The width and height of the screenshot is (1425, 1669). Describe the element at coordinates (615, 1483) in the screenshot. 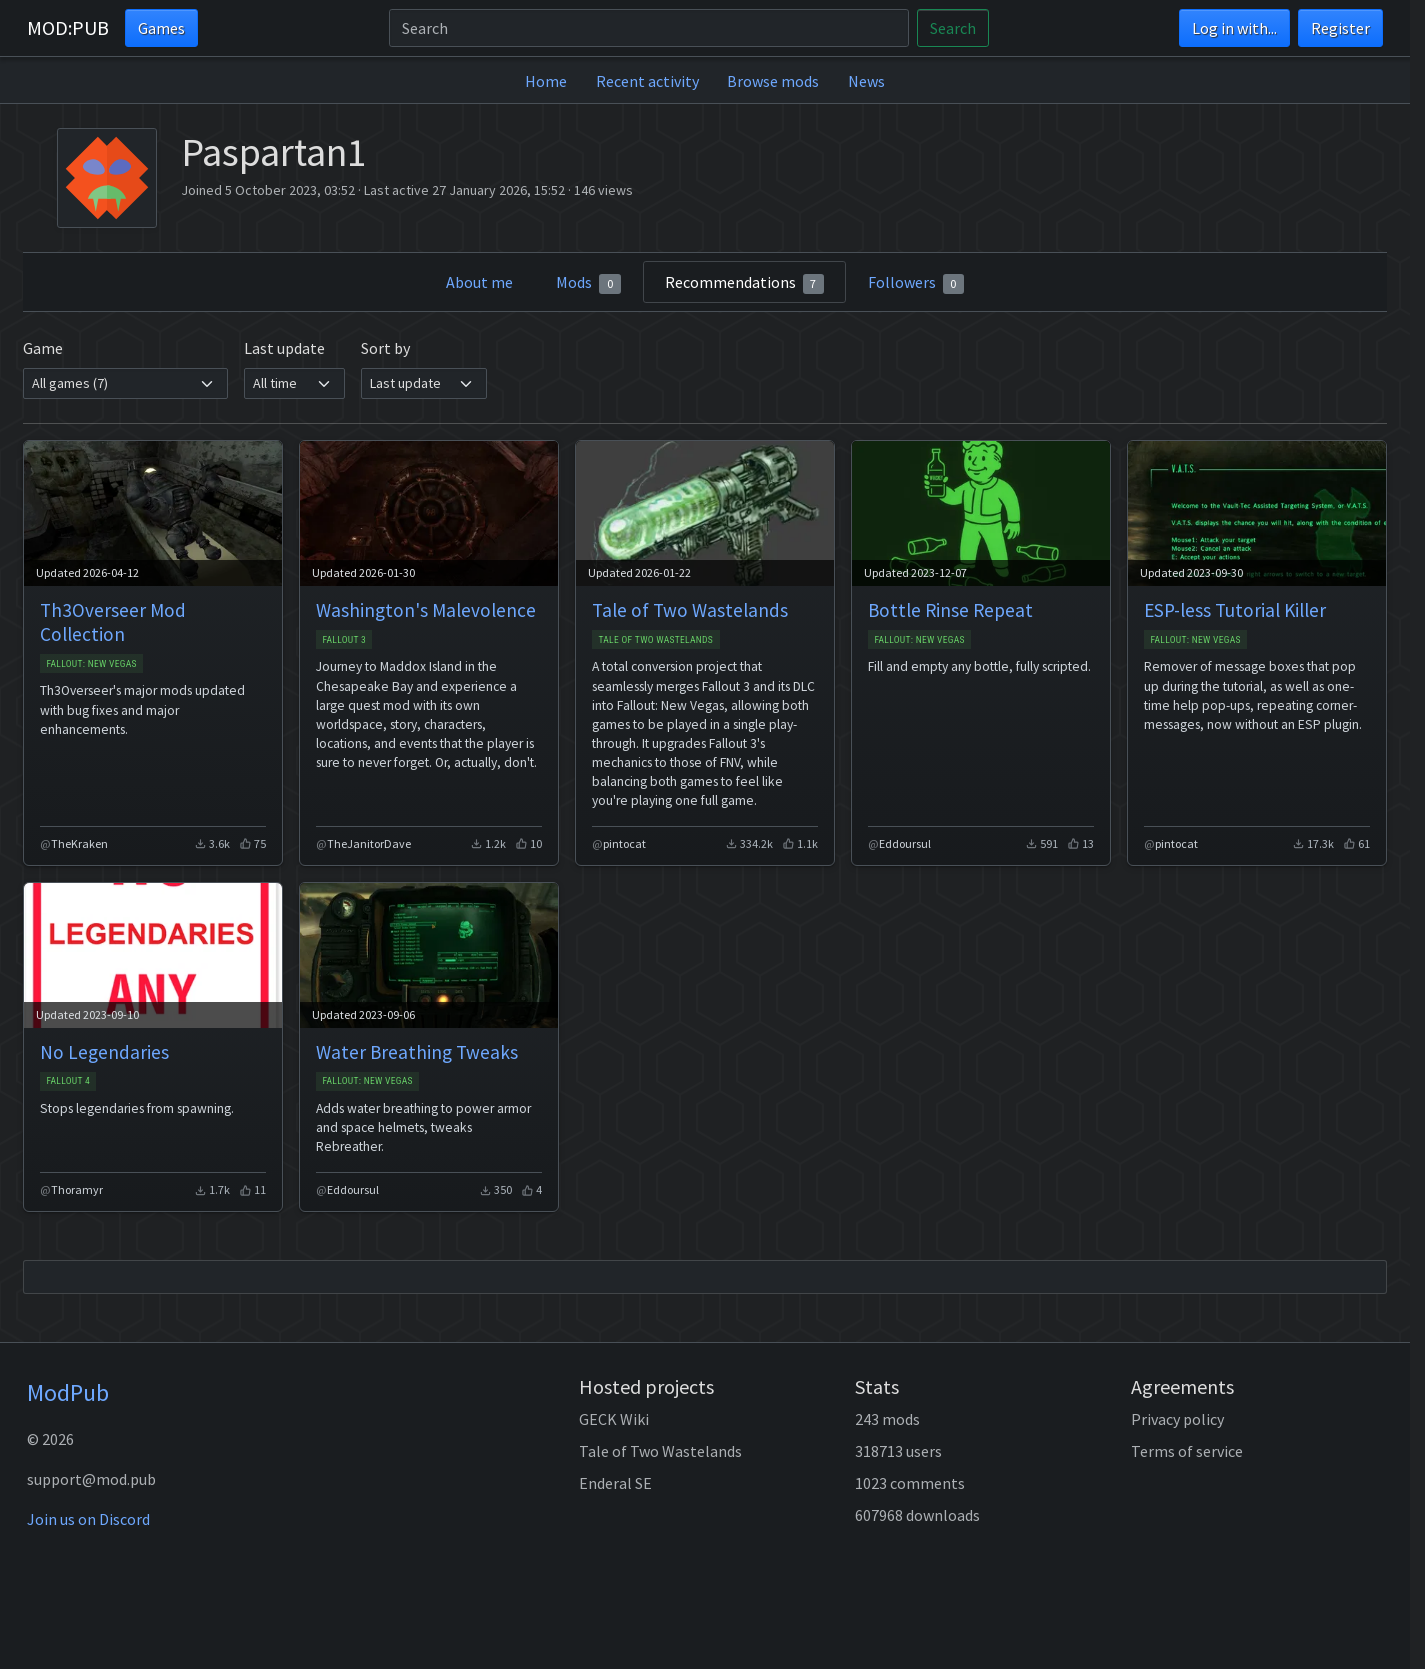

I see `Enderal SE` at that location.